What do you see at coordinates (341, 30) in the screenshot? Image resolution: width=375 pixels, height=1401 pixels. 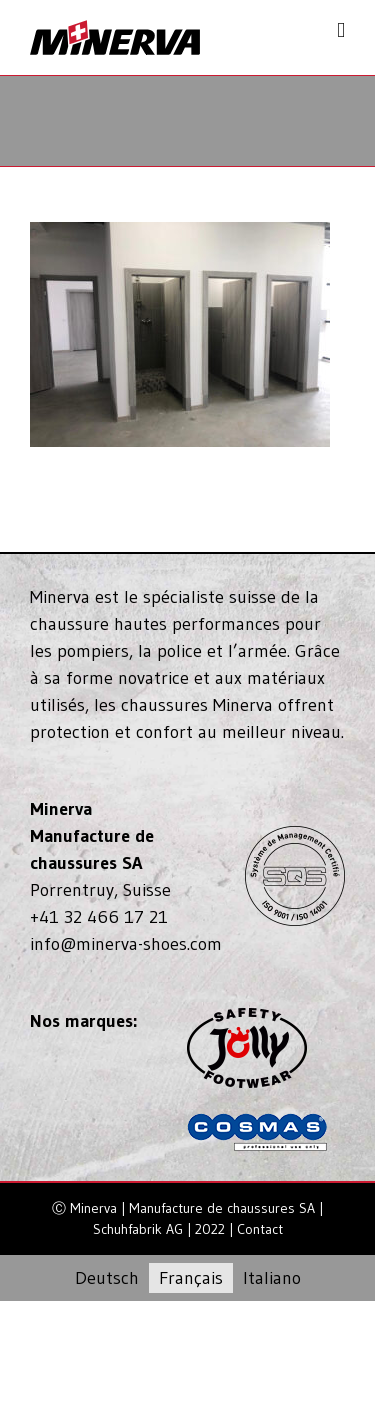 I see `[Toggle mobile menu]` at bounding box center [341, 30].